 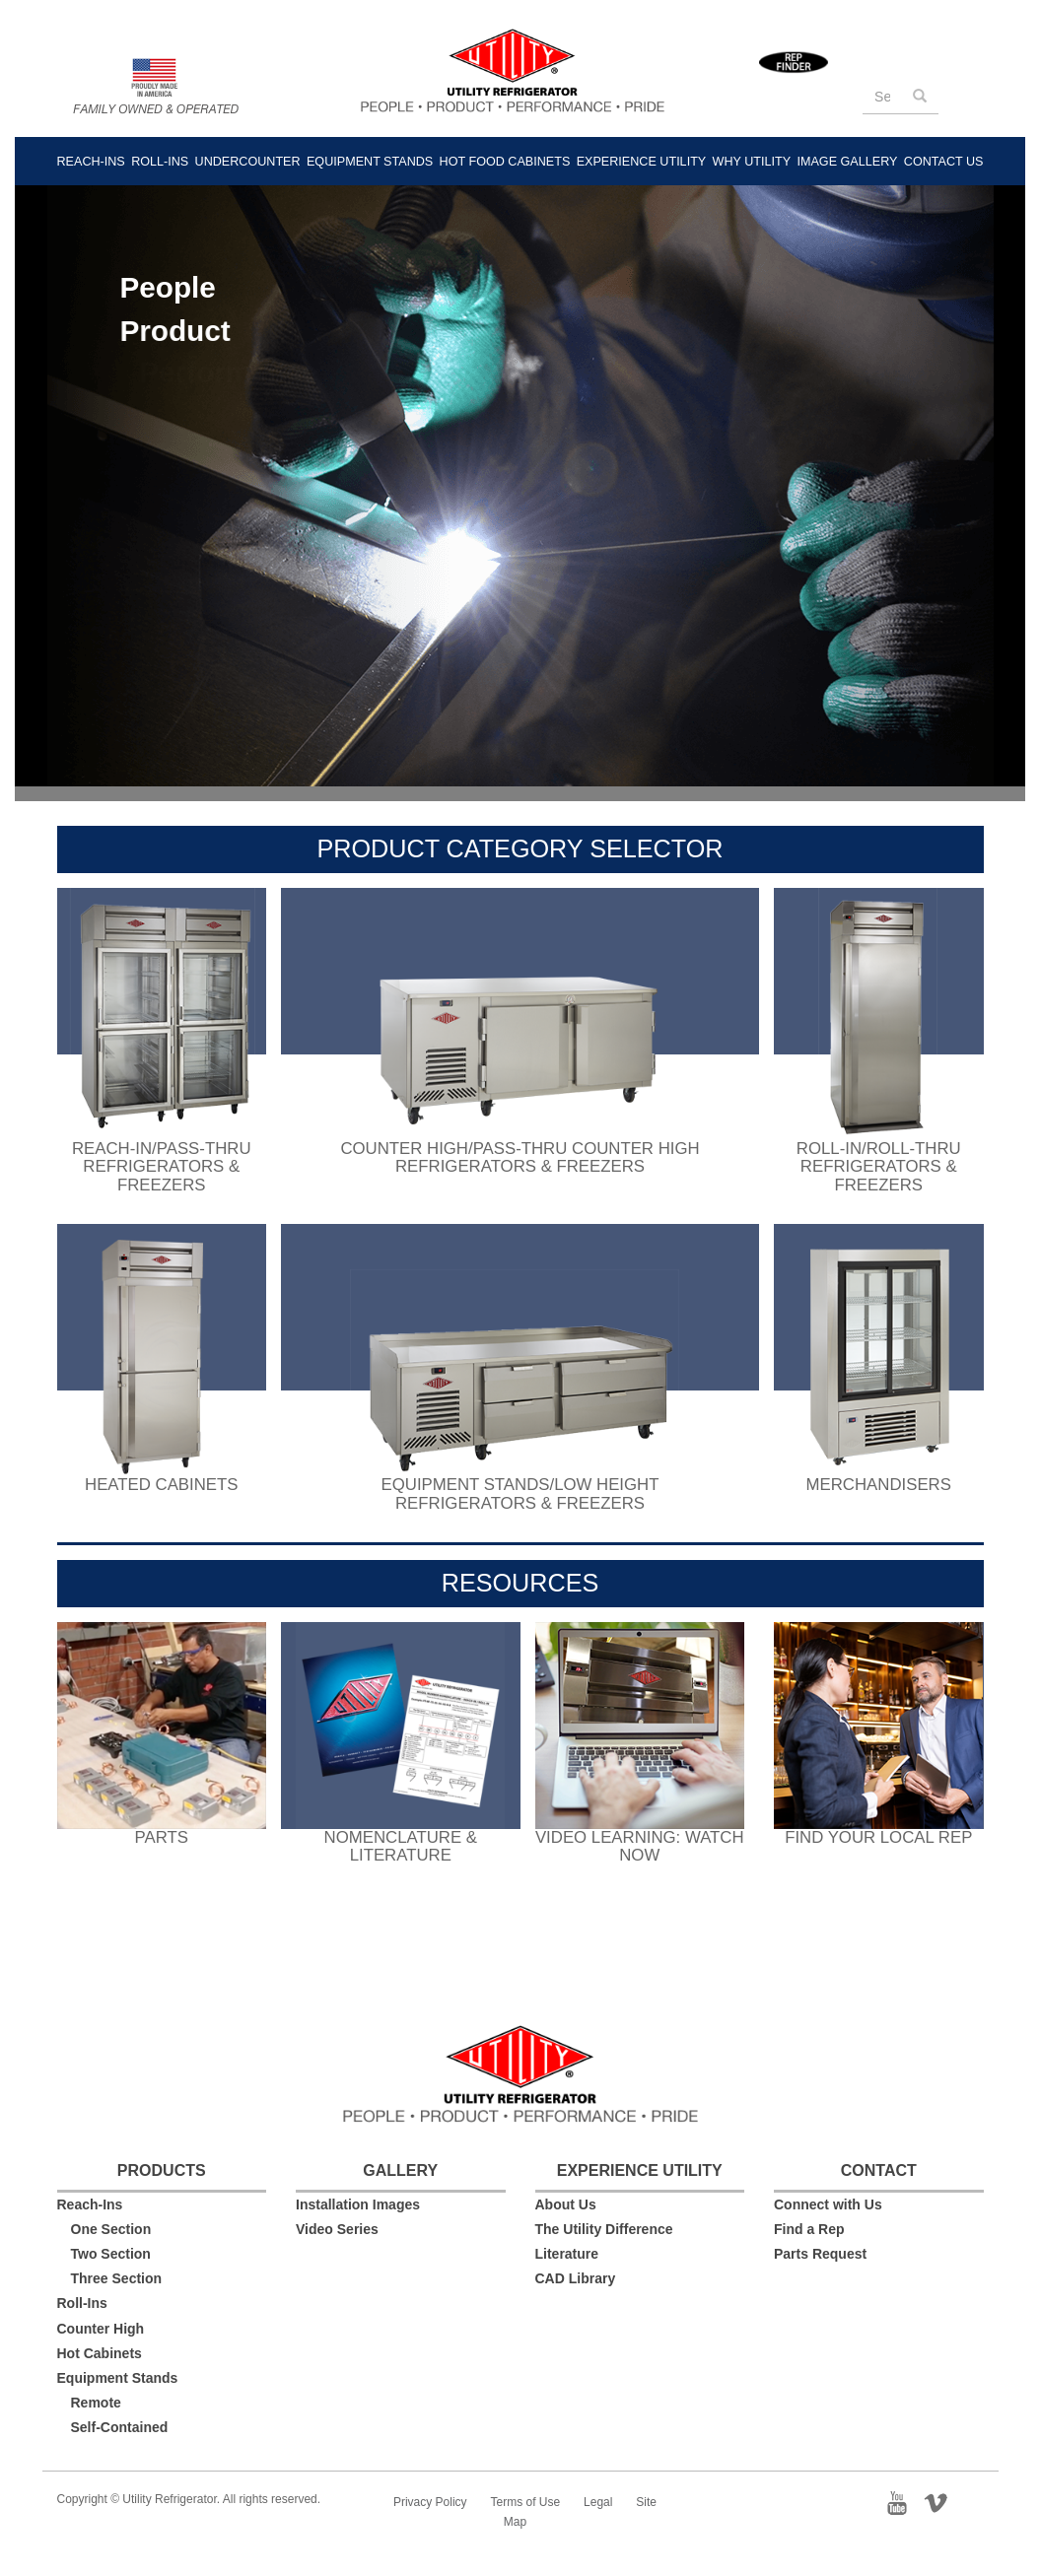 What do you see at coordinates (248, 162) in the screenshot?
I see `Undercounter` at bounding box center [248, 162].